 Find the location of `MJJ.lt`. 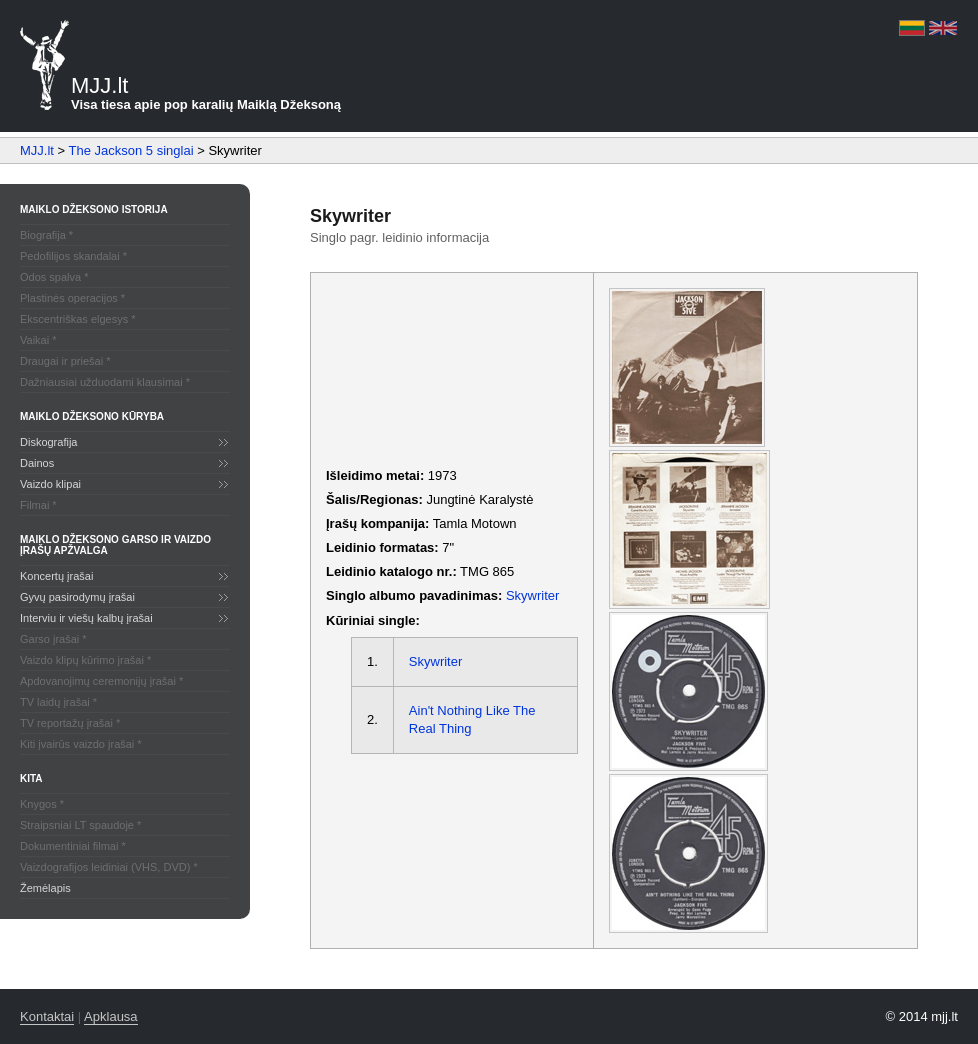

MJJ.lt is located at coordinates (37, 150).